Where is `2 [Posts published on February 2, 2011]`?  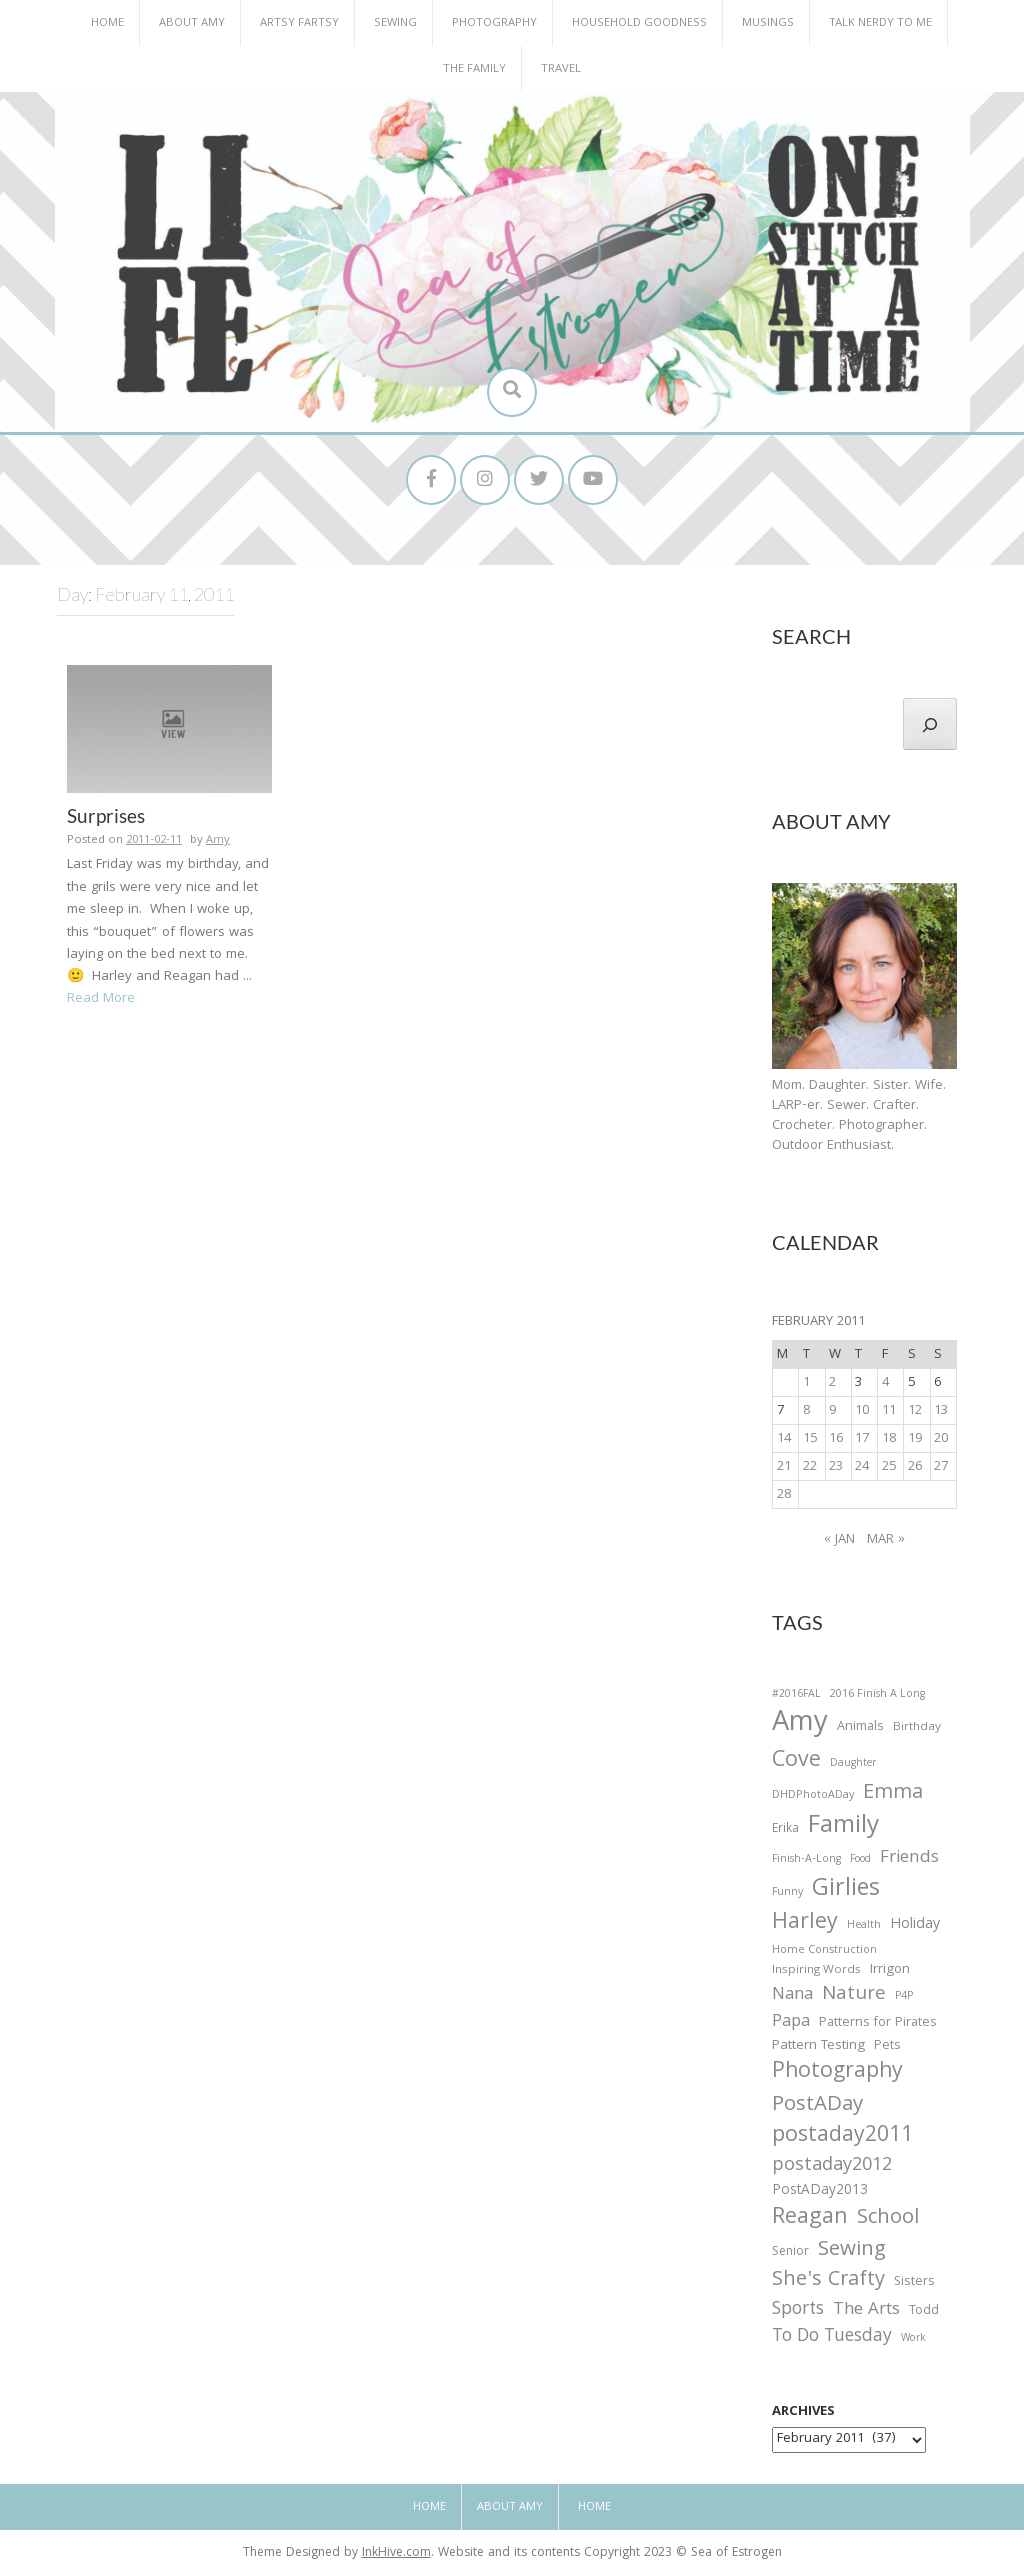 2 [Posts published on February 2, 2011] is located at coordinates (832, 1383).